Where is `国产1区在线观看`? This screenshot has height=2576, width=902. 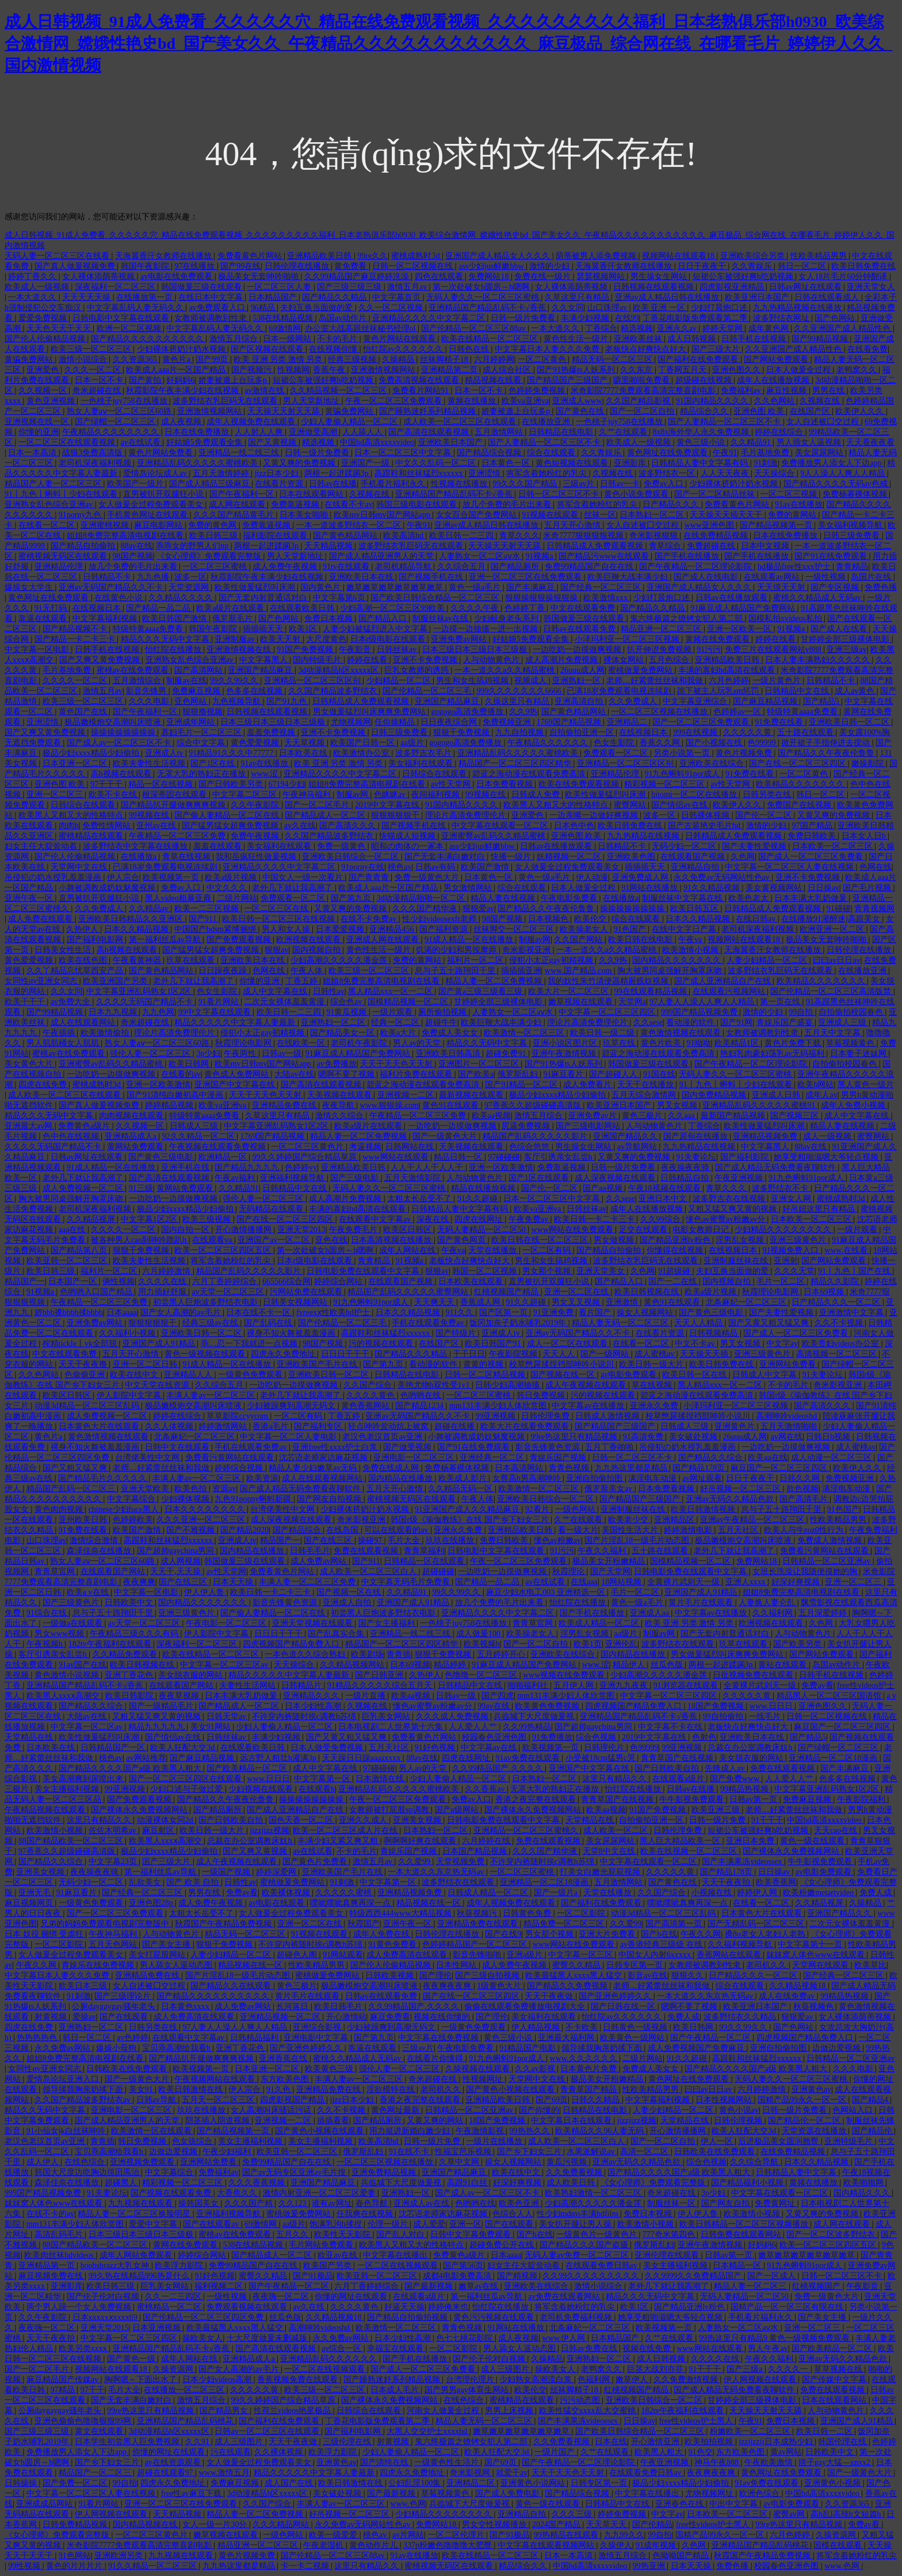 国产1区在线观看 is located at coordinates (540, 1177).